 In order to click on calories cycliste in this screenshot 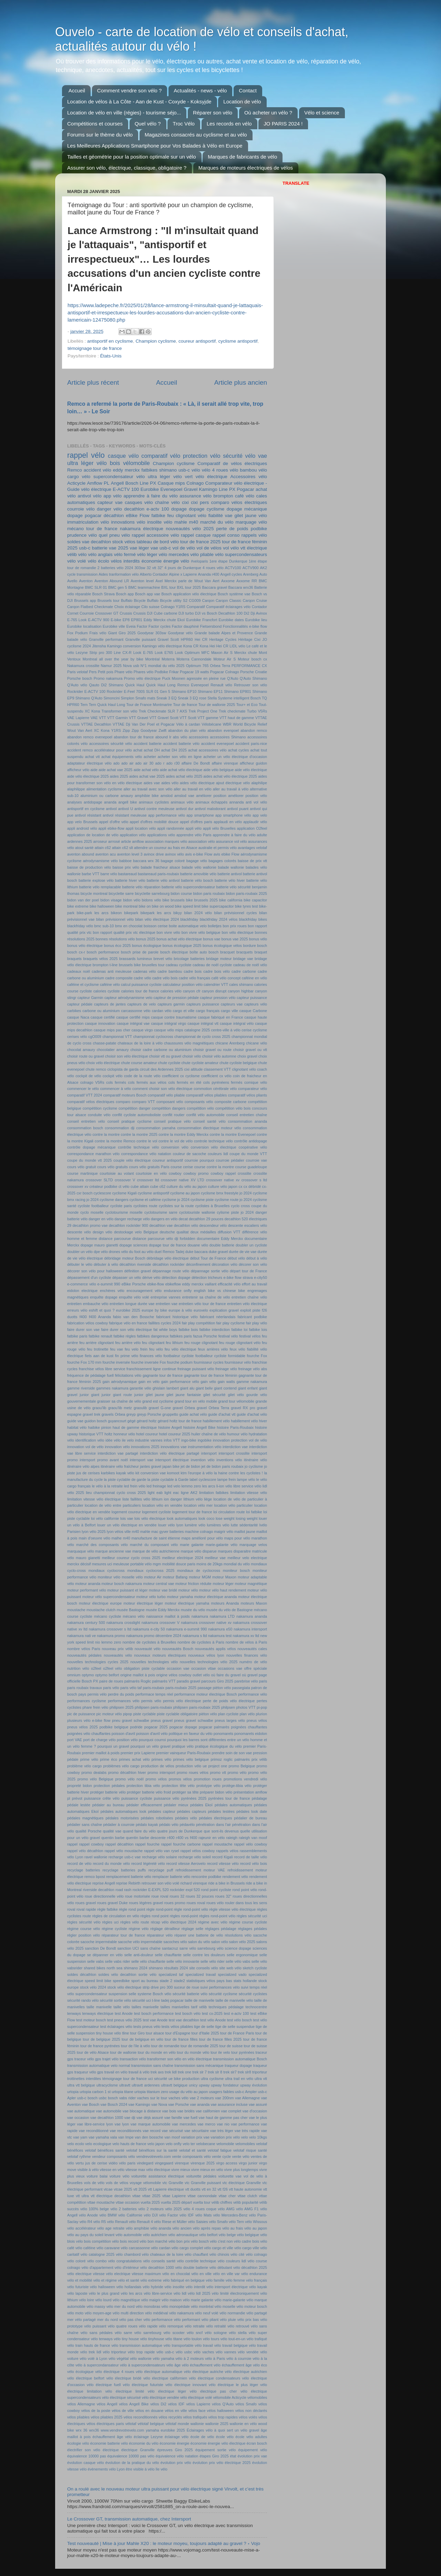, I will do `click(106, 991)`.